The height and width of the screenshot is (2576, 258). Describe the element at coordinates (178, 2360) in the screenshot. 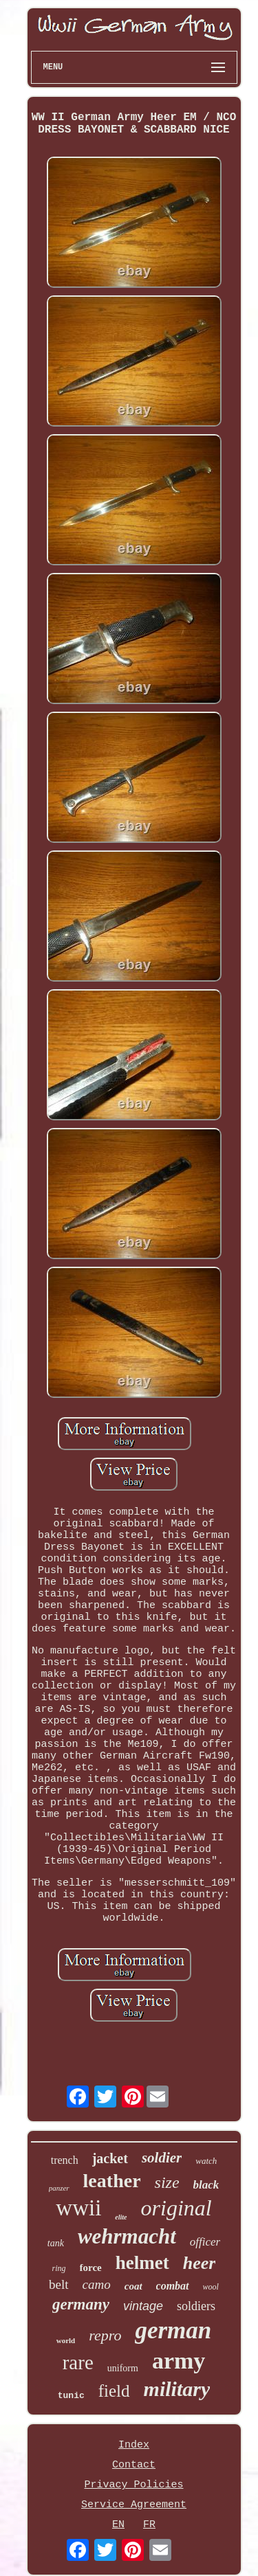

I see `army` at that location.